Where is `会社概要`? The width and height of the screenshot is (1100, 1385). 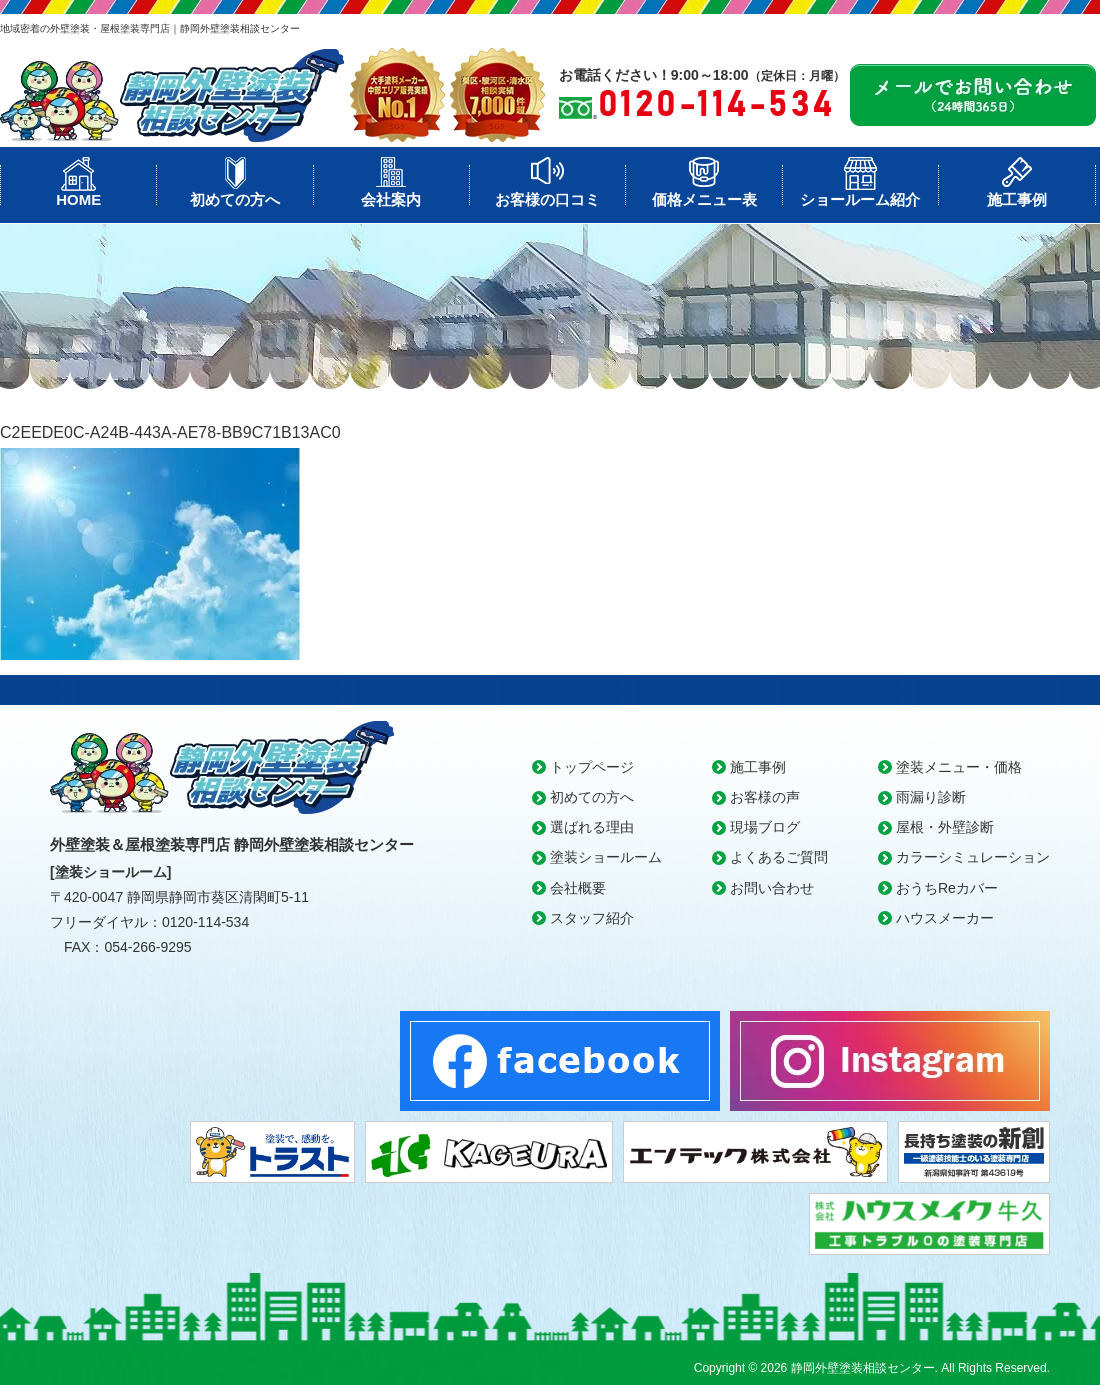 会社概要 is located at coordinates (578, 888).